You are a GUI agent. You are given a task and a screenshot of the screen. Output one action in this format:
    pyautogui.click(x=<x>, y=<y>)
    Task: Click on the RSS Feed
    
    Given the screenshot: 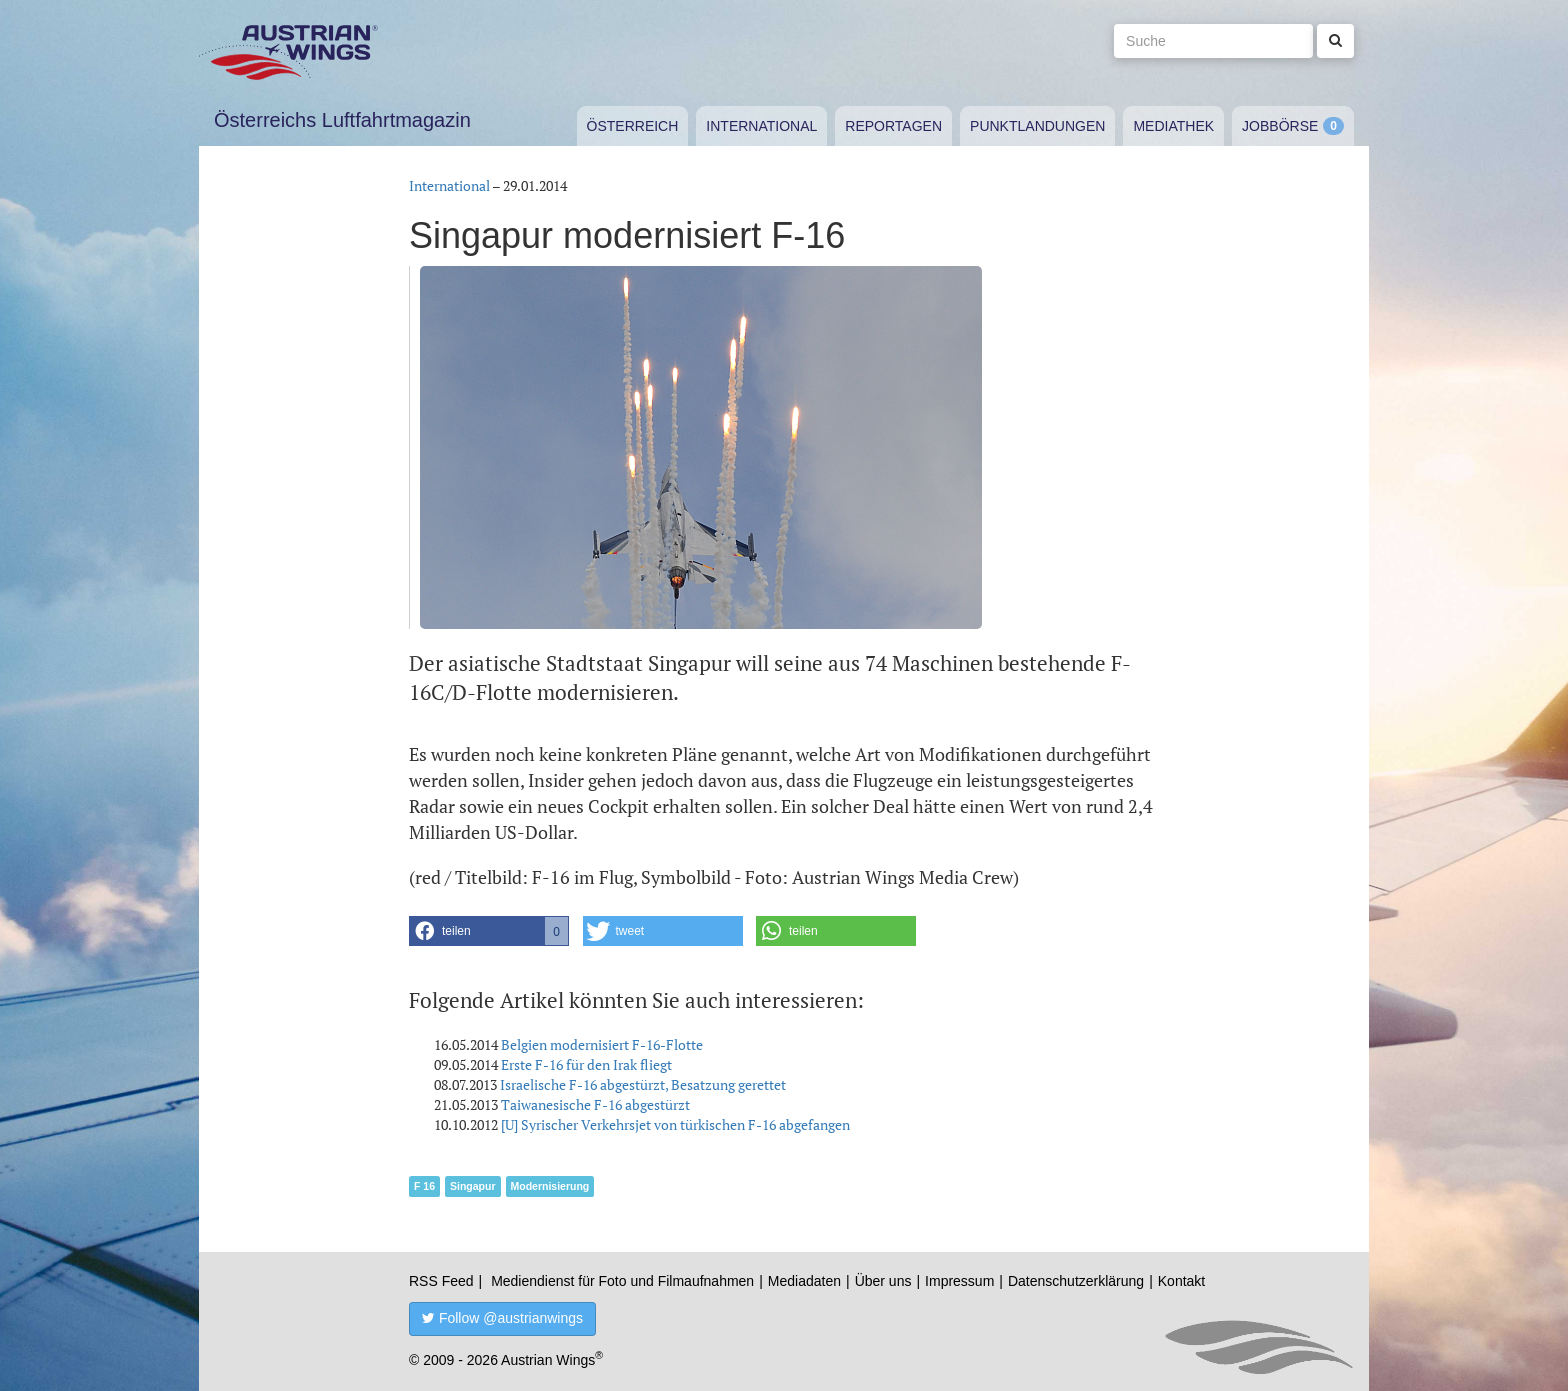 What is the action you would take?
    pyautogui.click(x=441, y=1281)
    